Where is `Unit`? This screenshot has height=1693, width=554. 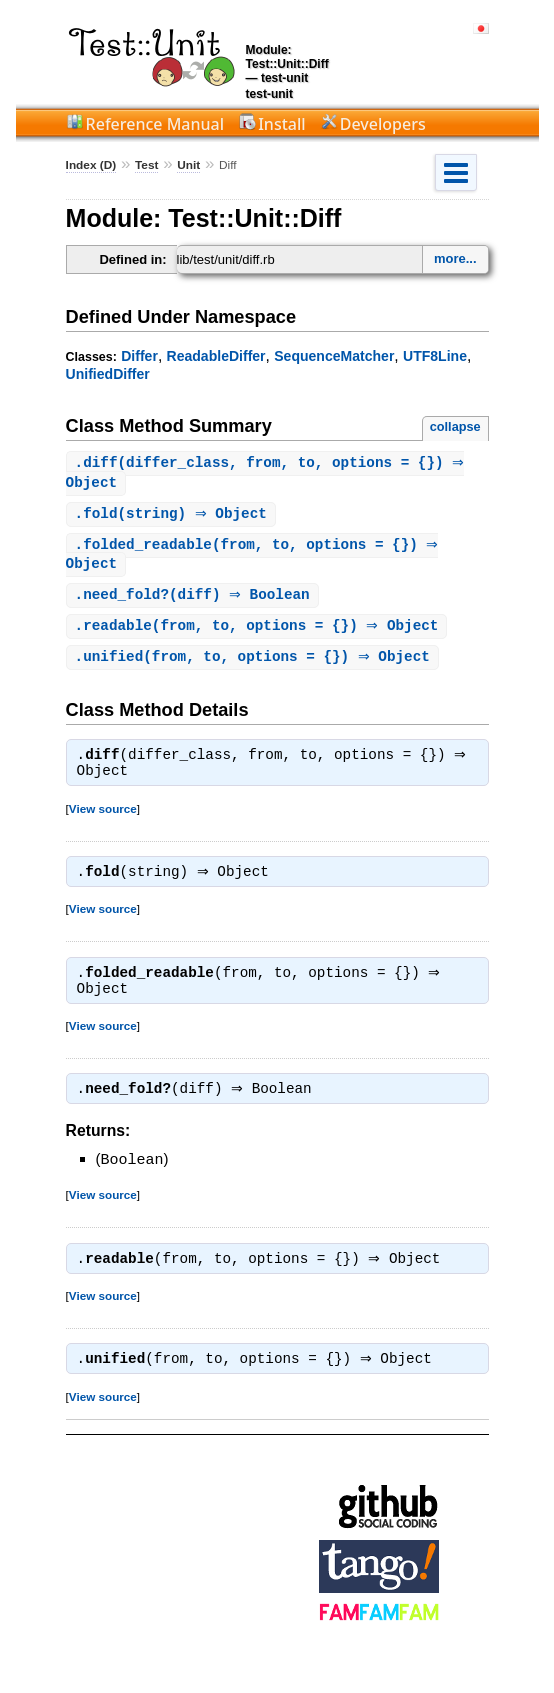
Unit is located at coordinates (188, 165).